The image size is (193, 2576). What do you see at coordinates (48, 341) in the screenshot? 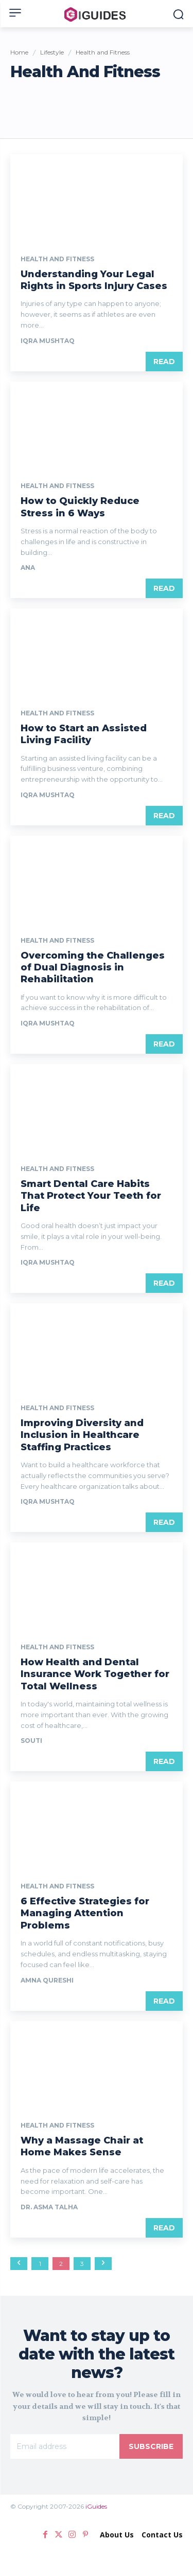
I see `Iqra Mushtaq` at bounding box center [48, 341].